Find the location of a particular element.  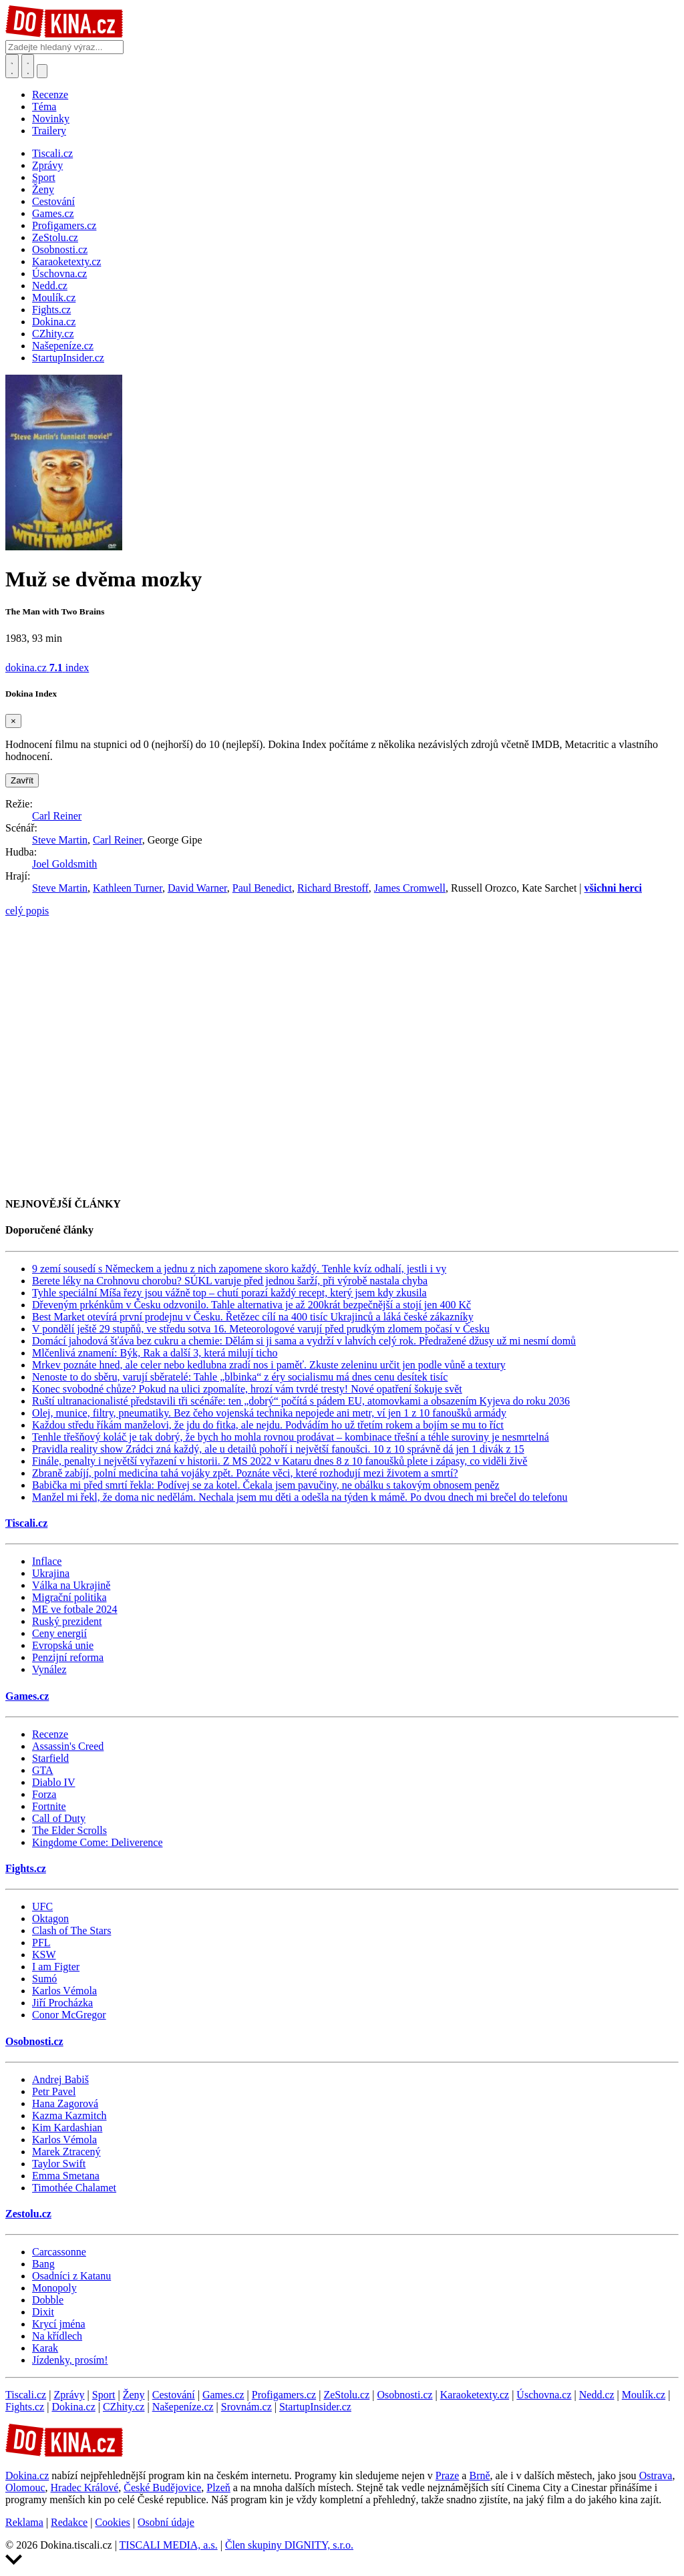

Tenhle třešňový koláč je tak dobrý, že bych ho mohla rovnou prodávat – kombinace třešní a téhle suroviny je nesmrtelná is located at coordinates (290, 1437).